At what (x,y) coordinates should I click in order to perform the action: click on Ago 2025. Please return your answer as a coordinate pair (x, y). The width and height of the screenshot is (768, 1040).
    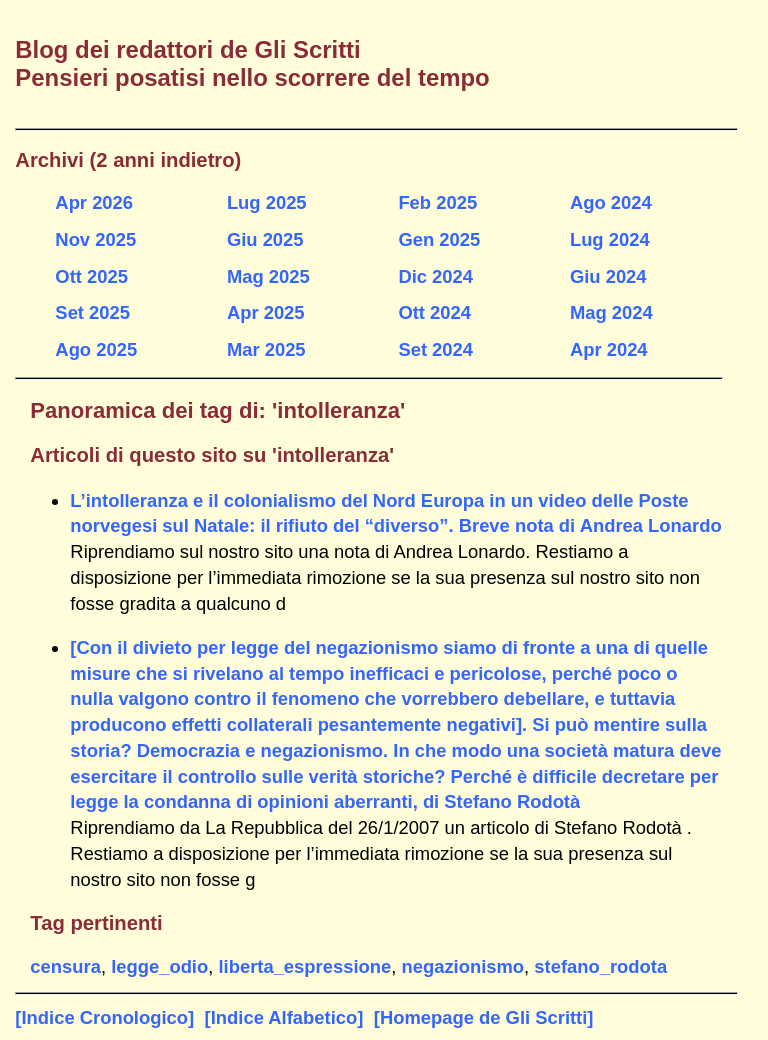
    Looking at the image, I should click on (96, 349).